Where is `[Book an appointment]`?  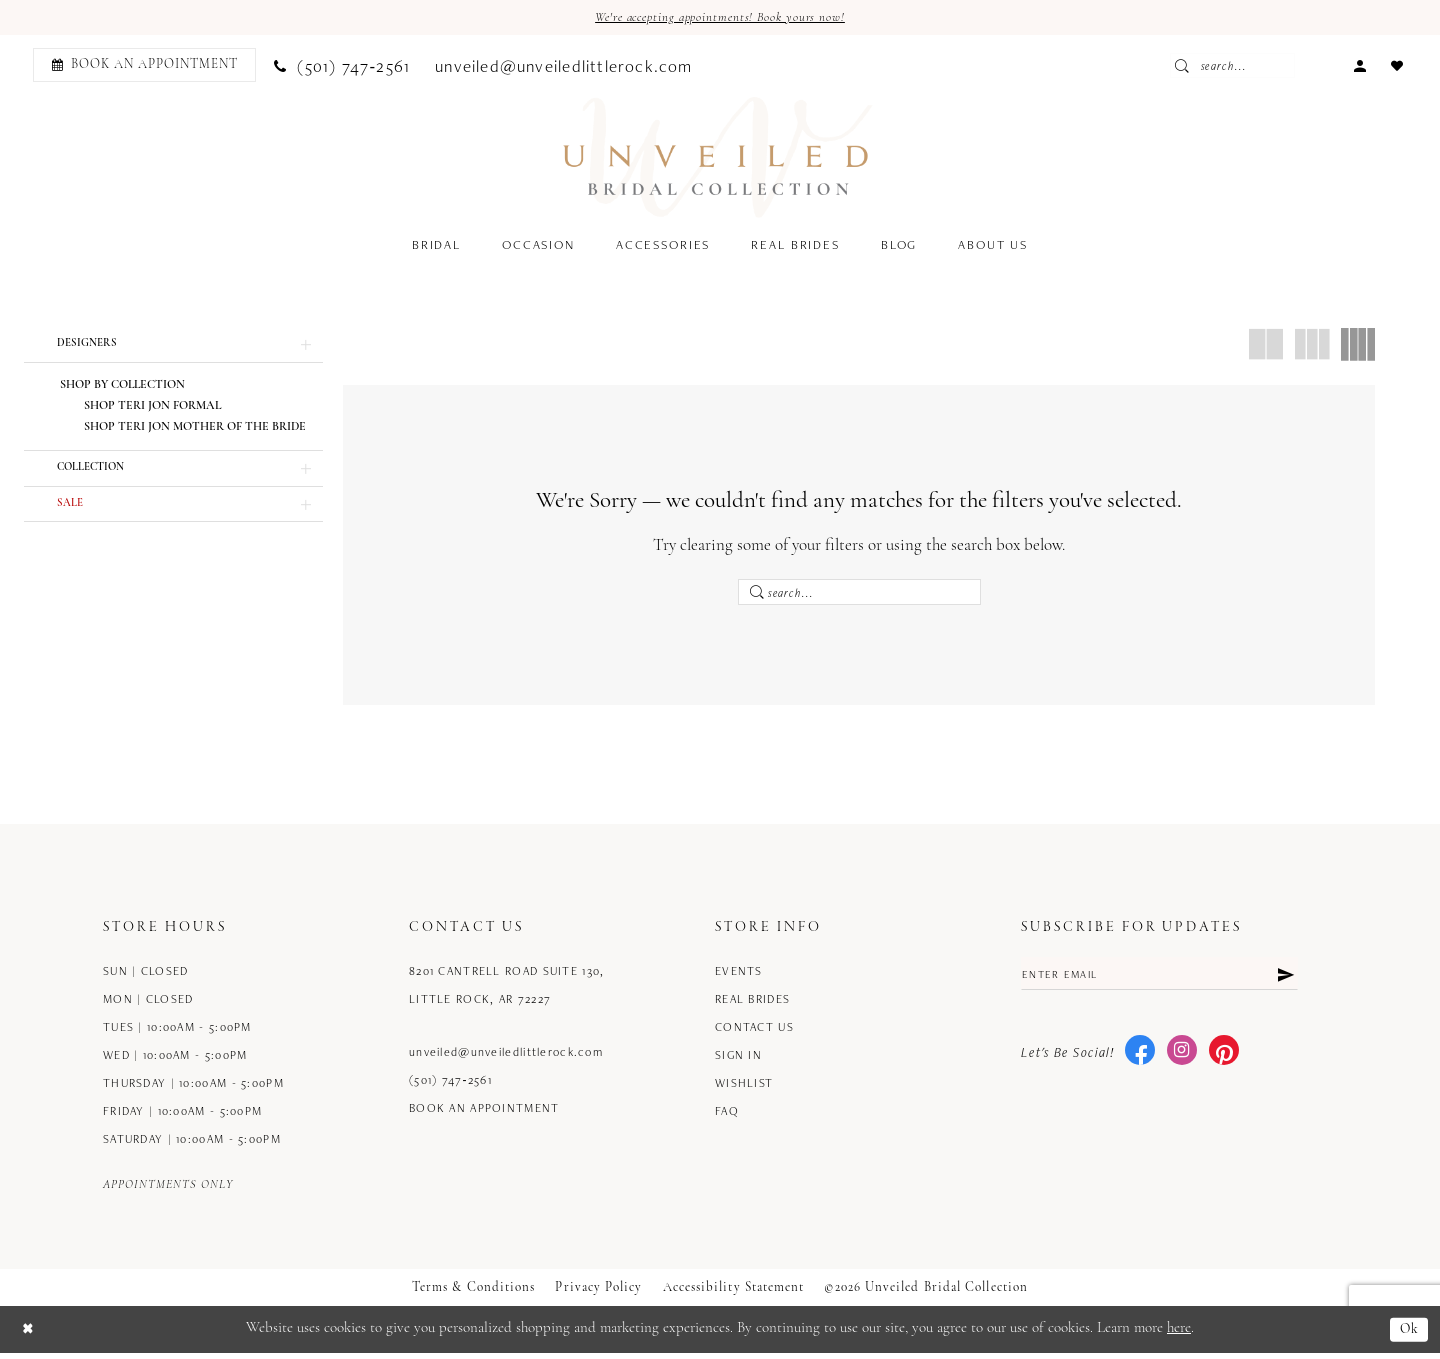 [Book an appointment] is located at coordinates (144, 66).